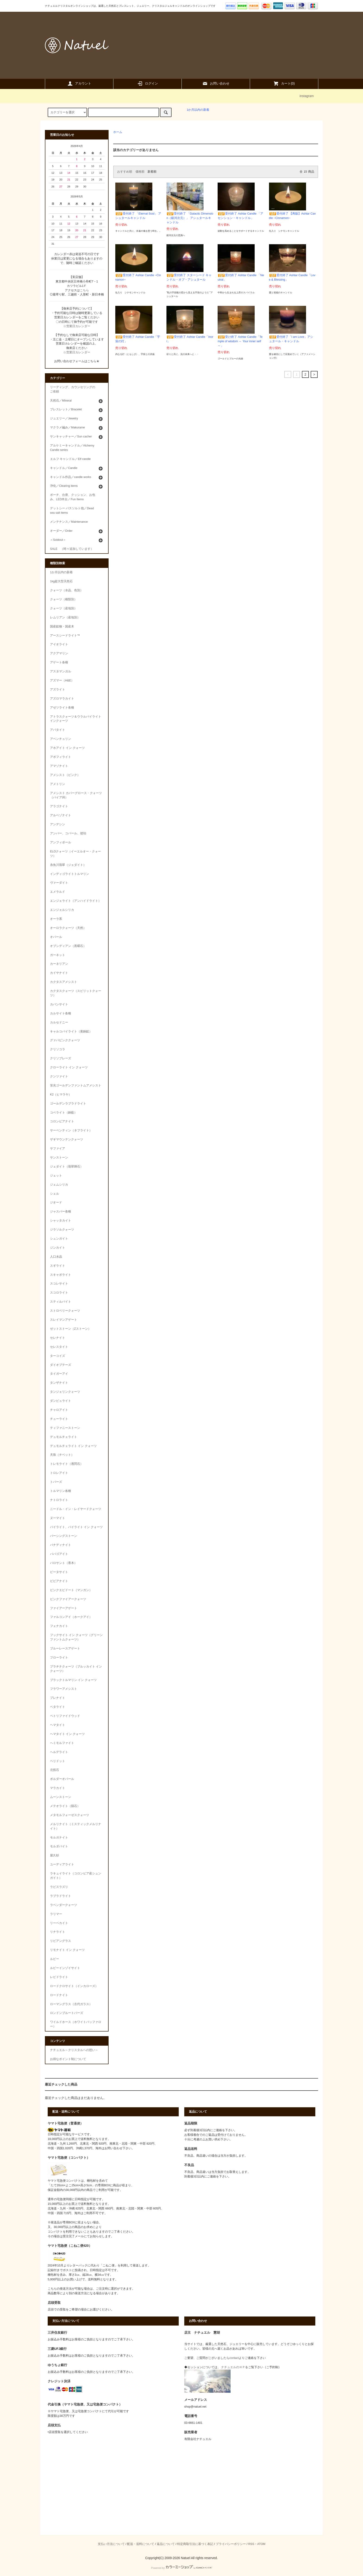  Describe the element at coordinates (60, 1274) in the screenshot. I see `スキャポライト` at that location.